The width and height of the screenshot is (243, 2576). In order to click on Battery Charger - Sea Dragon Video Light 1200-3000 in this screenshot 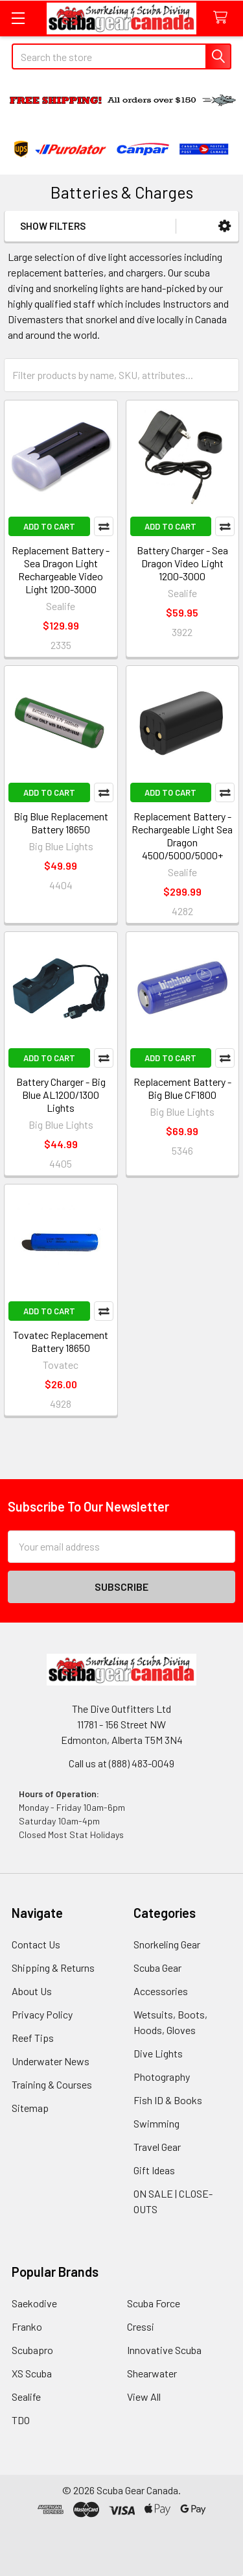, I will do `click(182, 563)`.